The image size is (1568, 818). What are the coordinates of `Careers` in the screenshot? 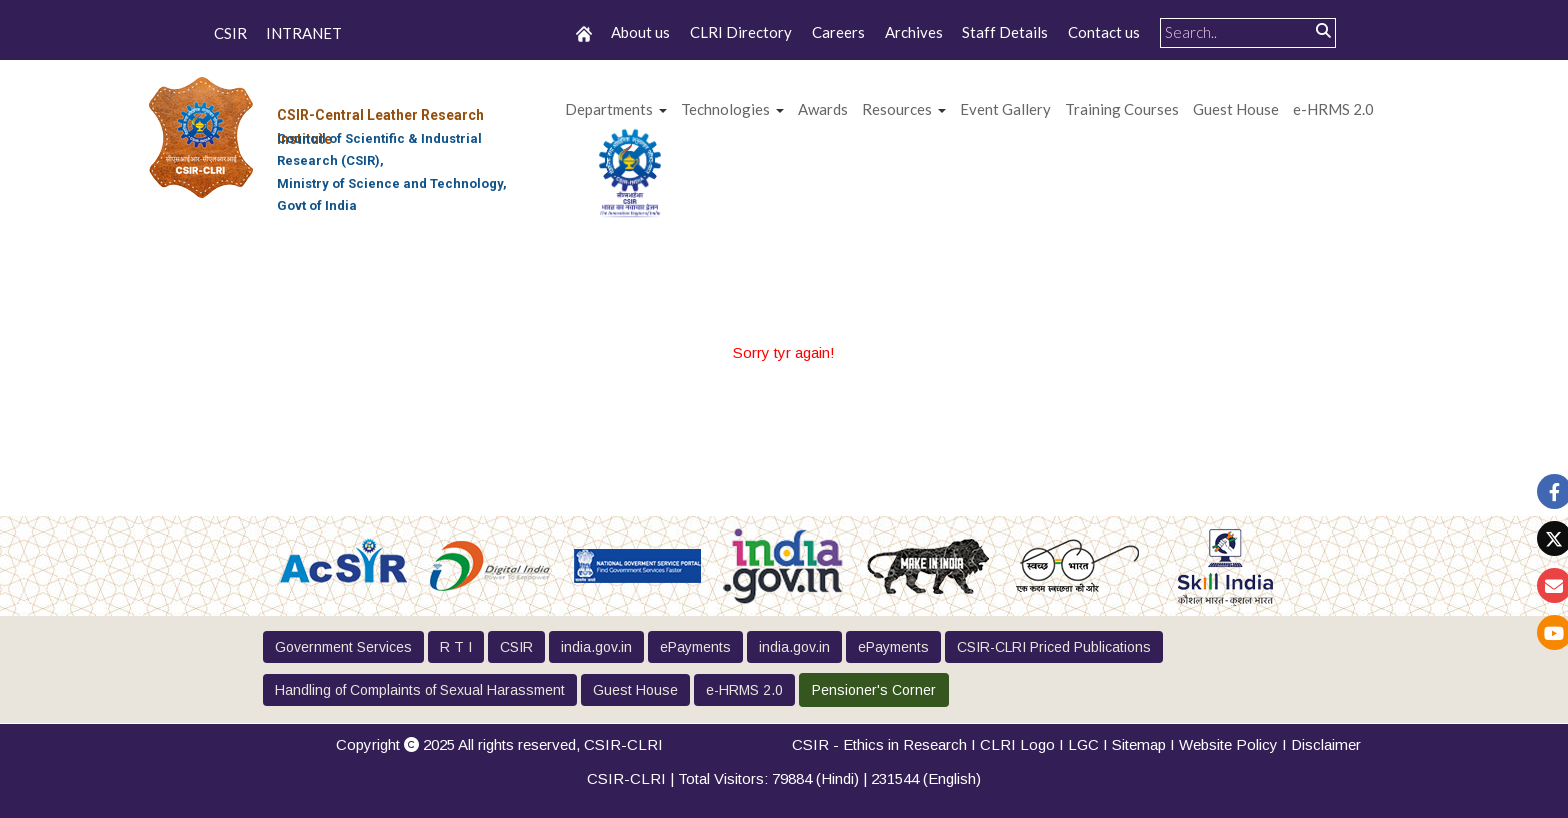 It's located at (838, 32).